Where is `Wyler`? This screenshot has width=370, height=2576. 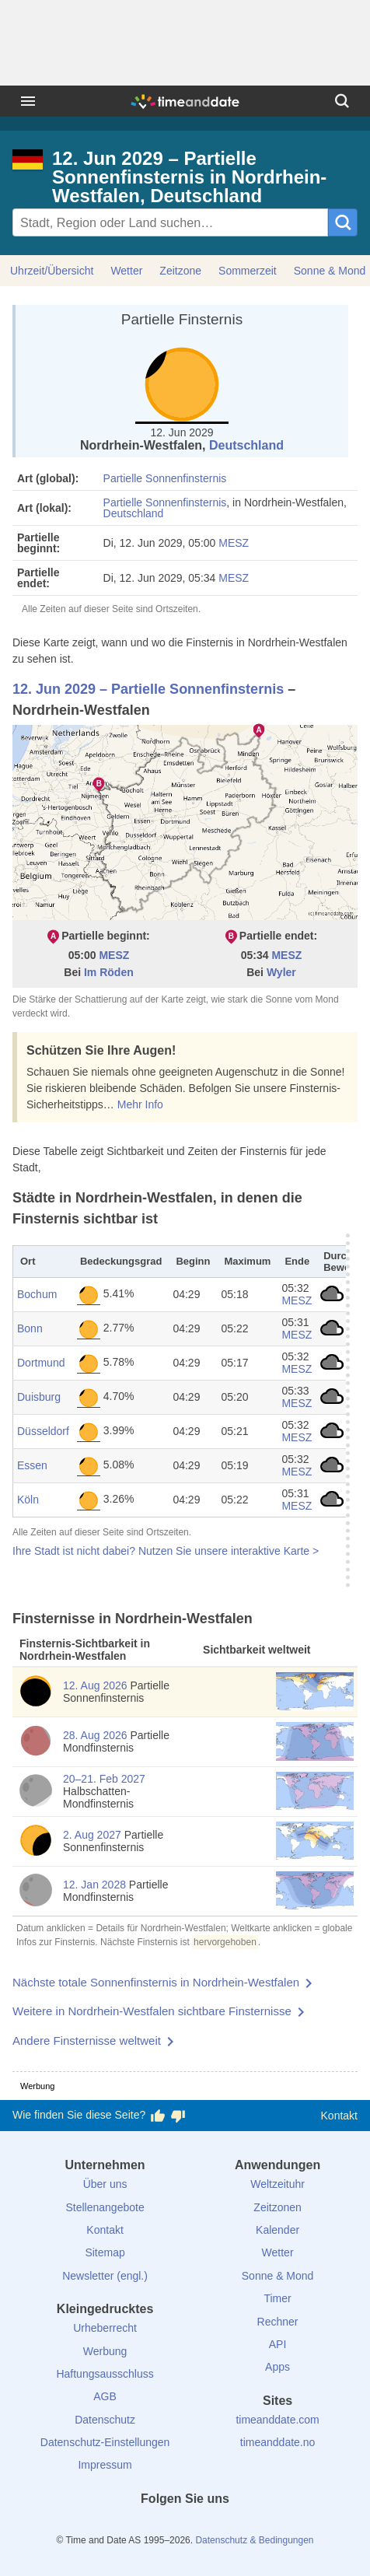
Wyler is located at coordinates (281, 972).